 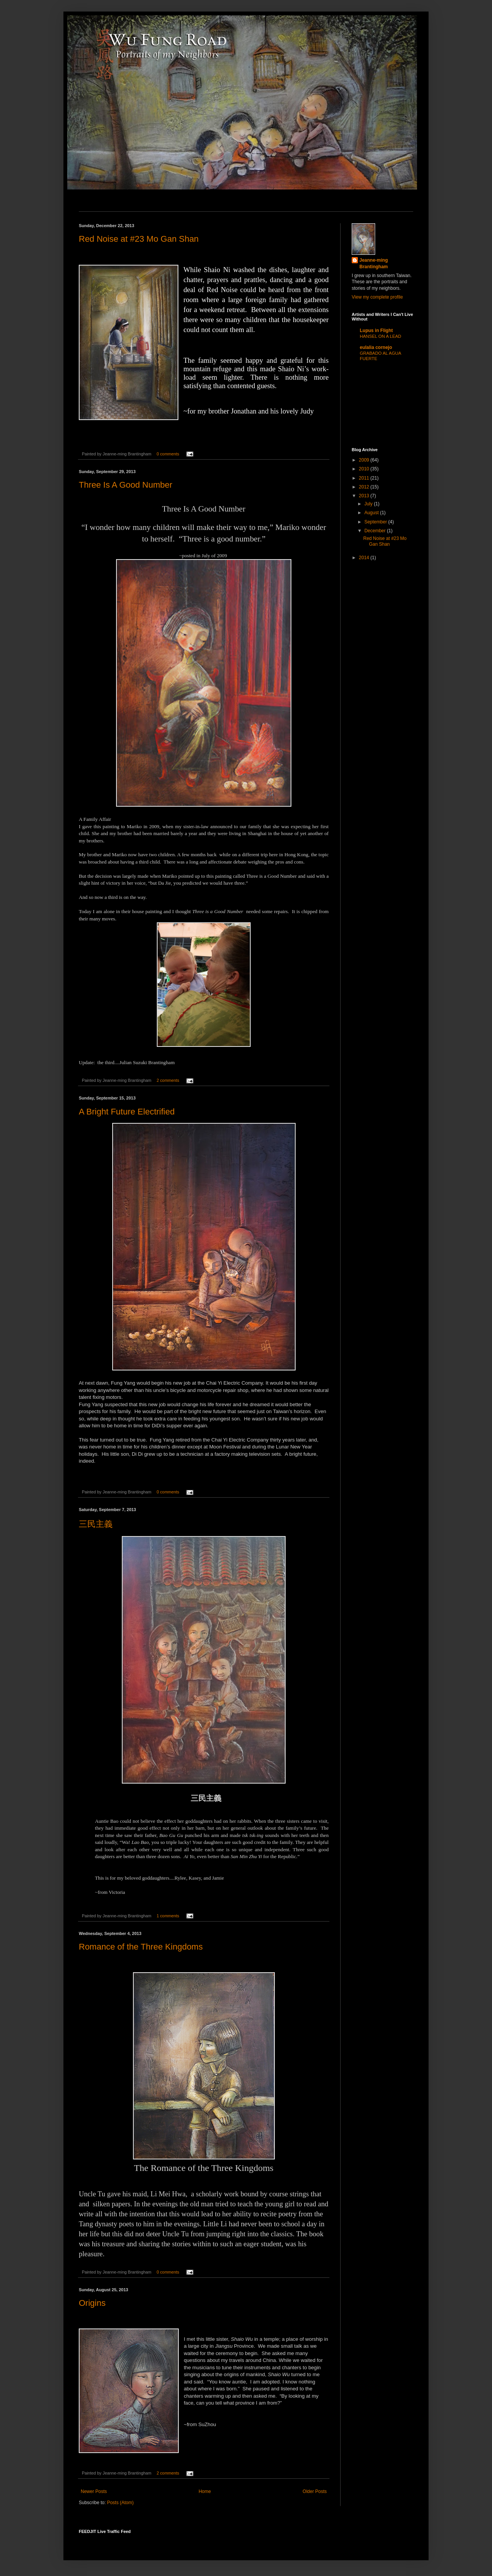 I want to click on 2013, so click(x=365, y=495).